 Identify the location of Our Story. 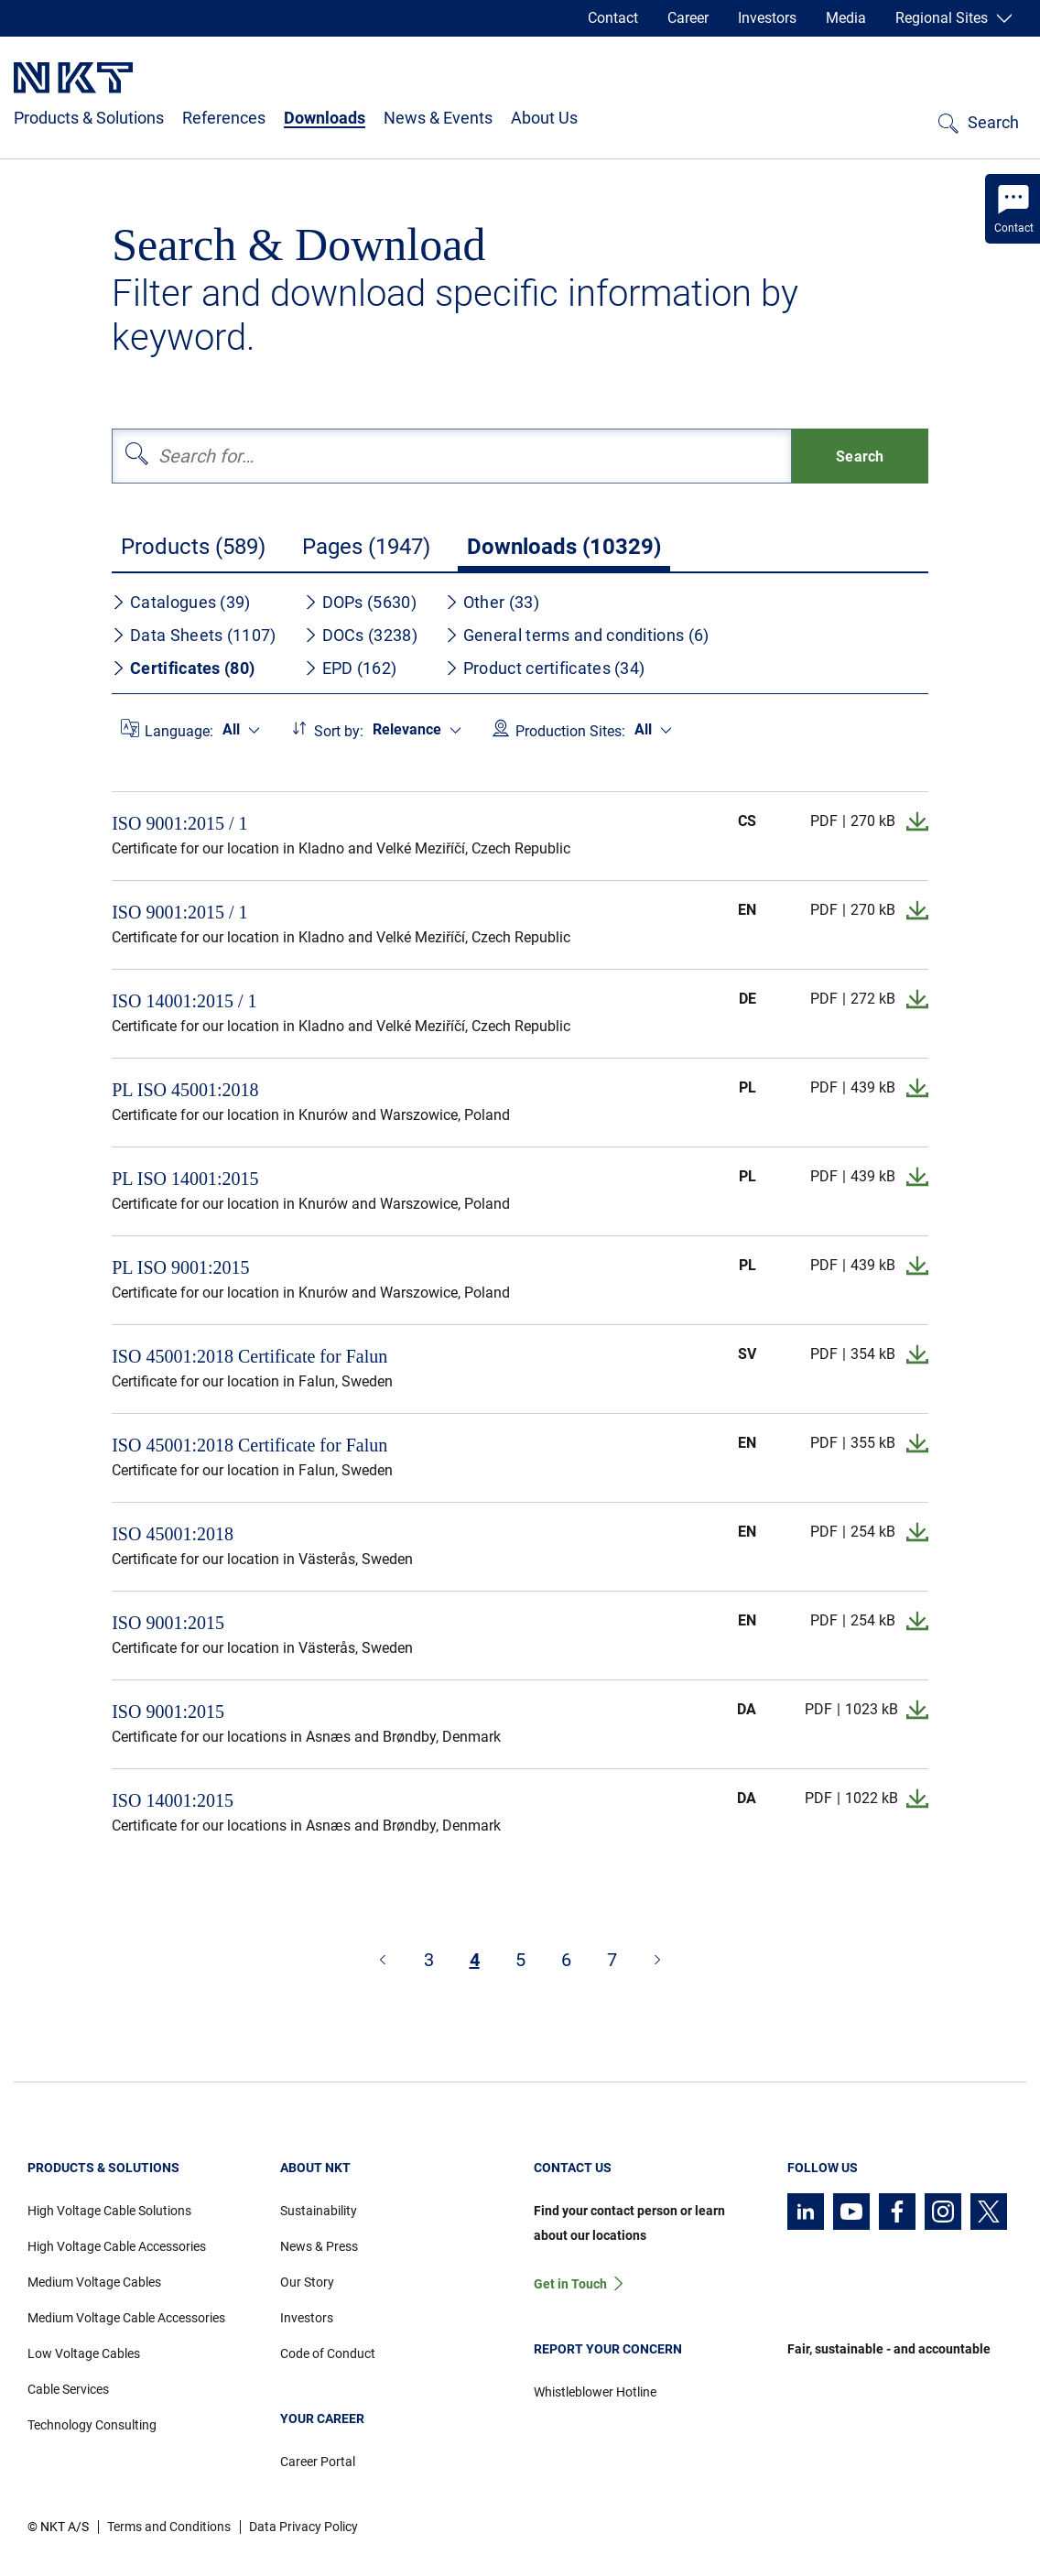
(307, 2282).